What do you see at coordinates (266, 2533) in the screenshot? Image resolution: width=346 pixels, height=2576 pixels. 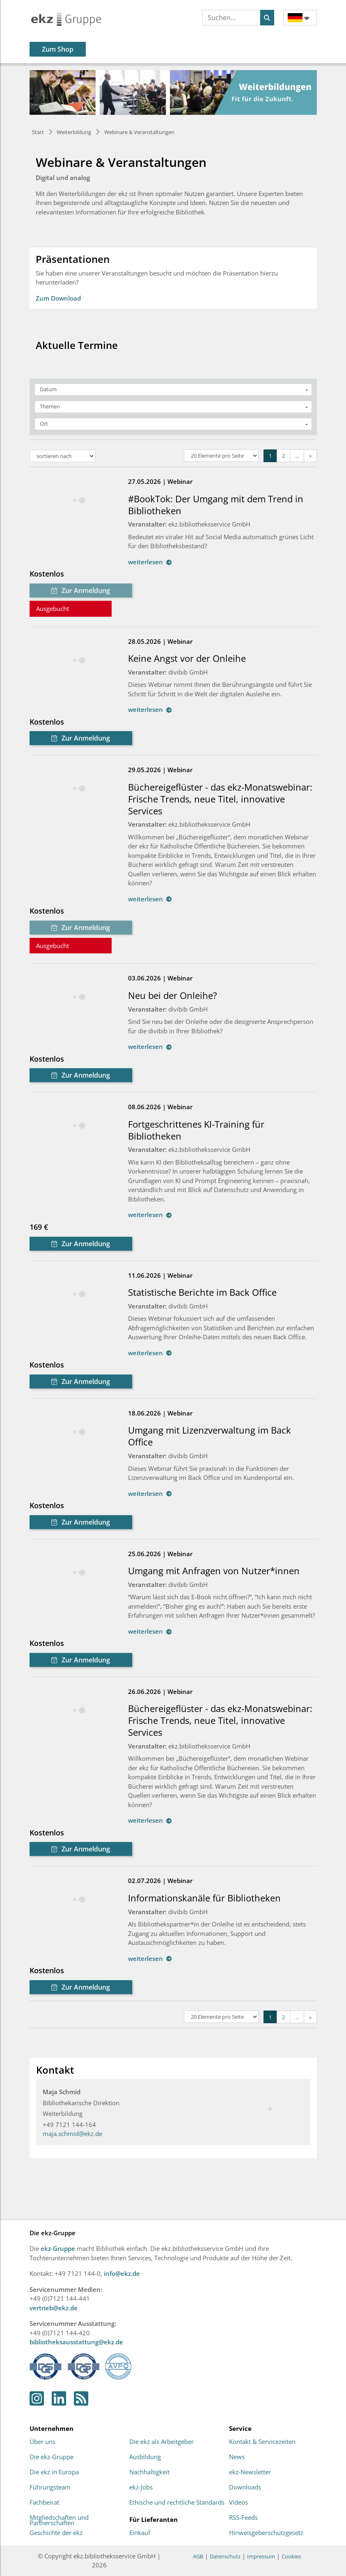 I see `Hinweisgeberschutzgesetz` at bounding box center [266, 2533].